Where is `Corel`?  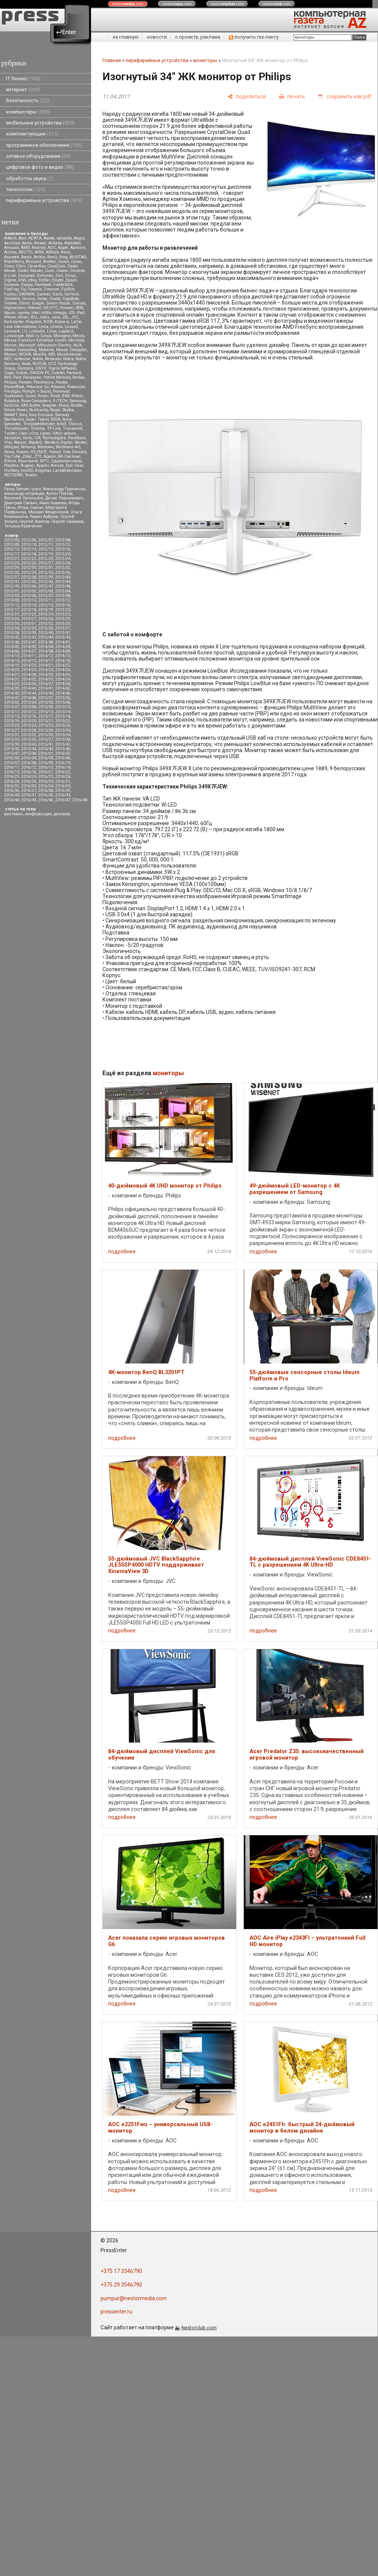 Corel is located at coordinates (49, 270).